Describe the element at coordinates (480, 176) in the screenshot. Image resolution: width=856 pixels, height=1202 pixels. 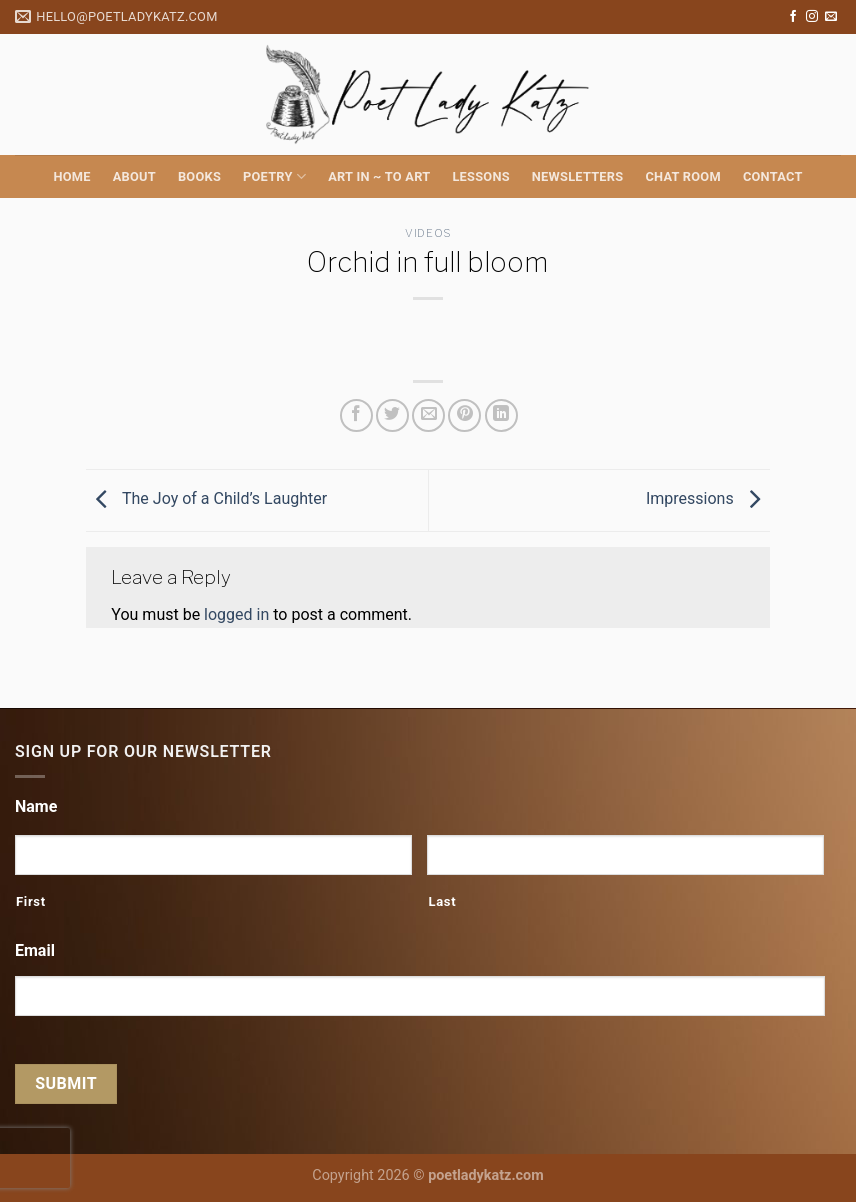
I see `Lessons` at that location.